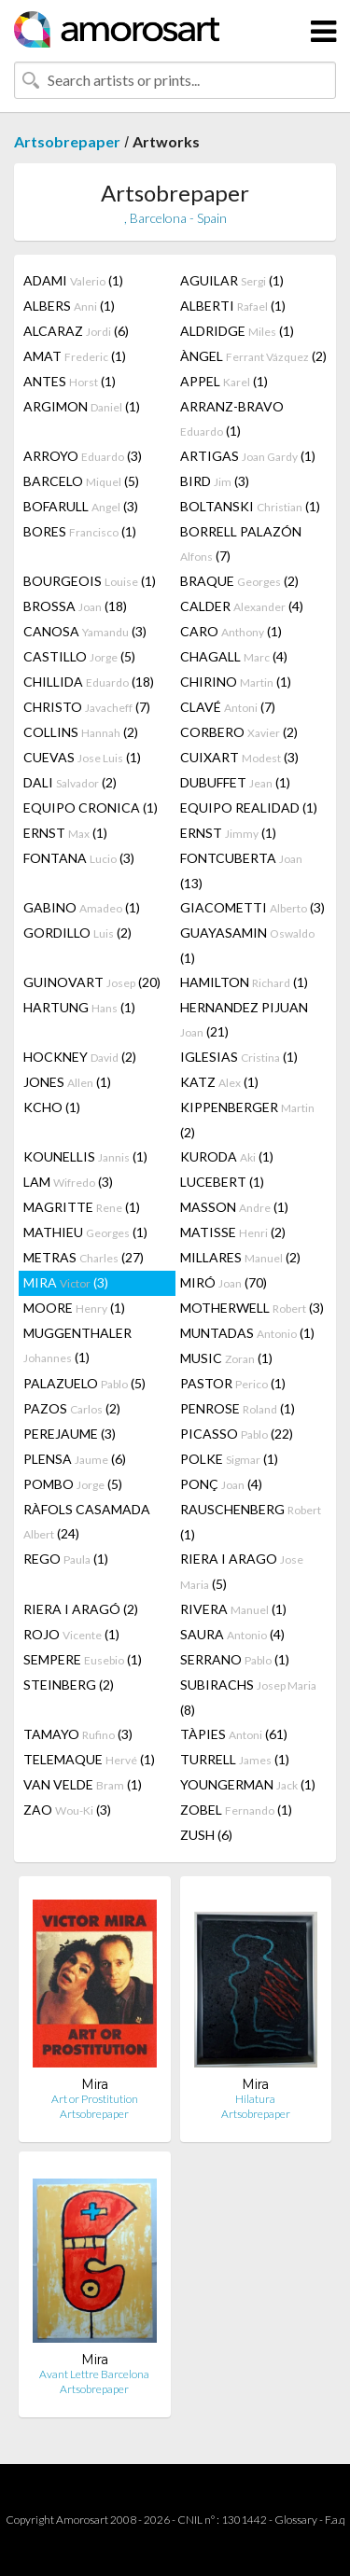 This screenshot has height=2576, width=350. Describe the element at coordinates (224, 381) in the screenshot. I see `APPEL (1)` at that location.